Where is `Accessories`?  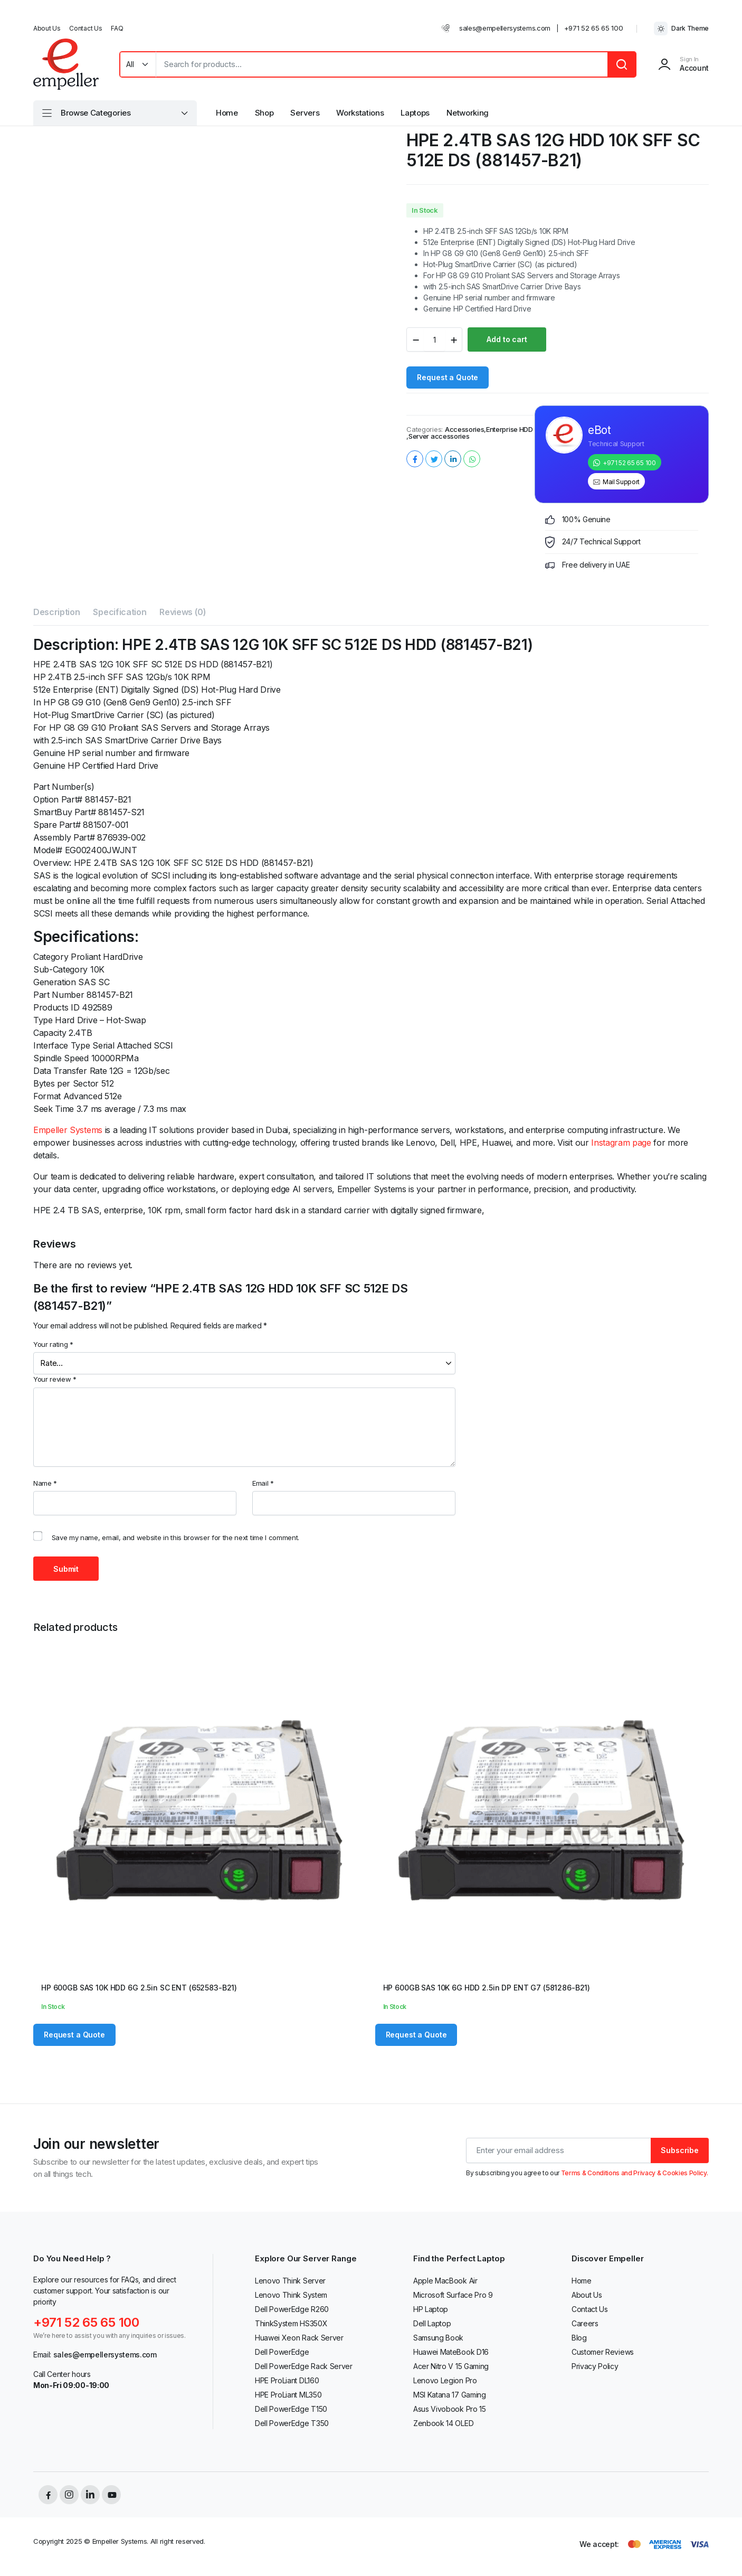 Accessories is located at coordinates (464, 429).